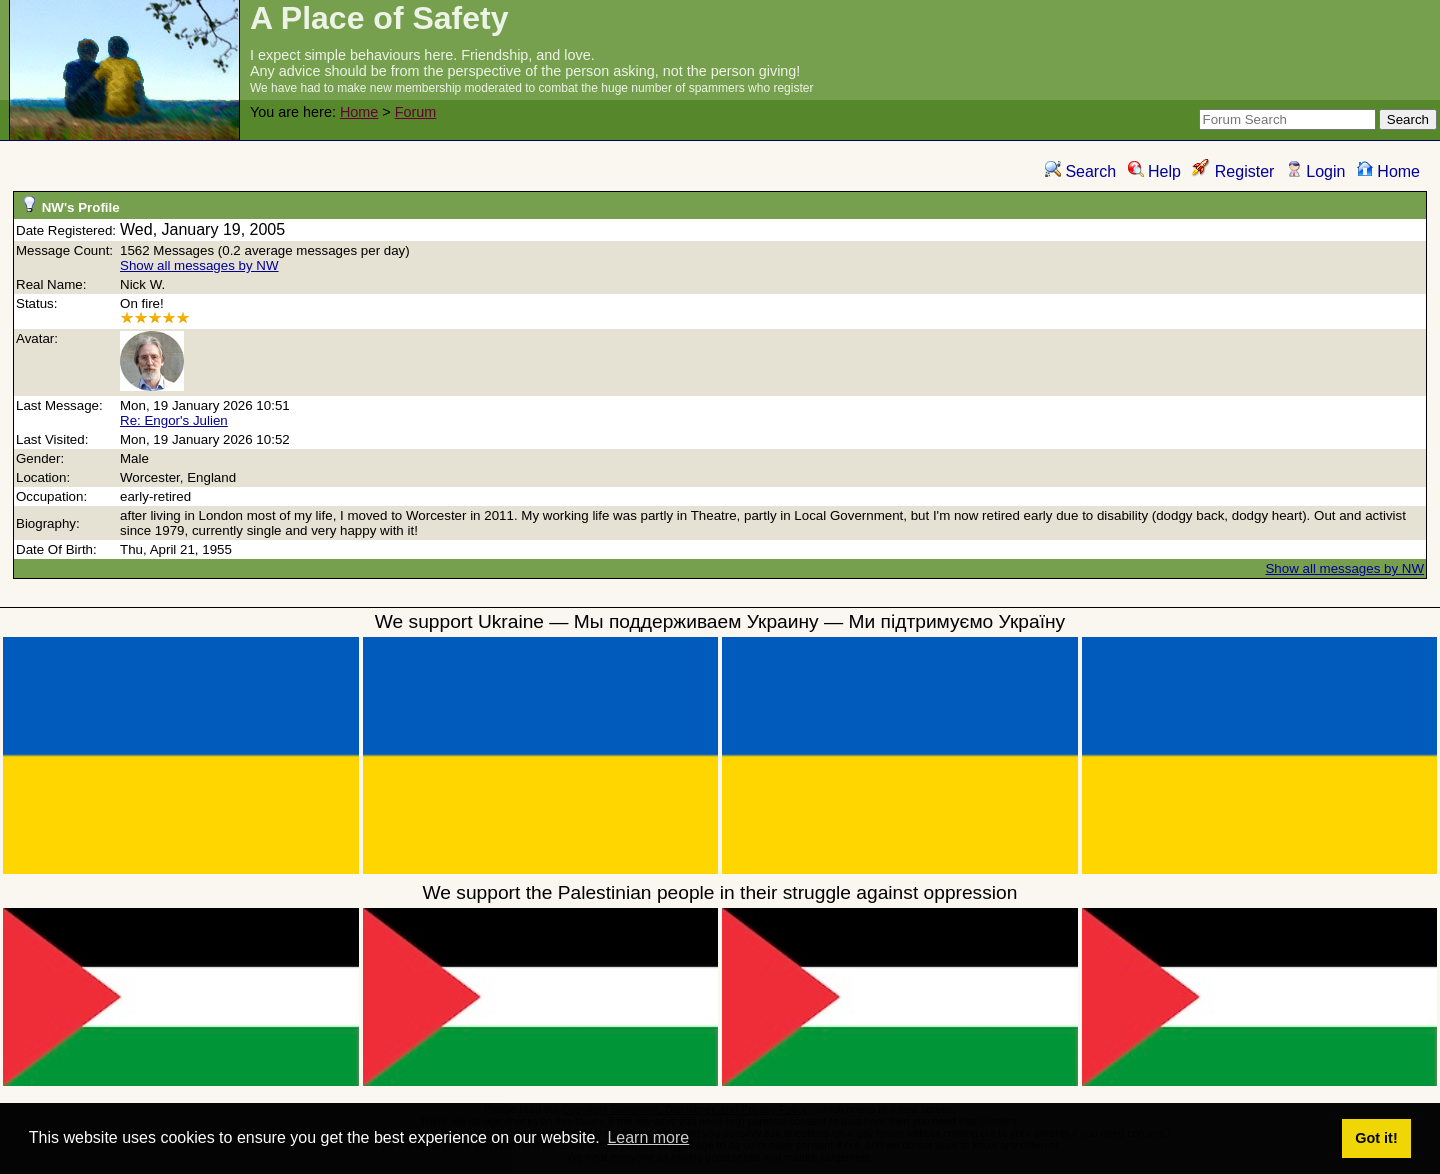  What do you see at coordinates (359, 112) in the screenshot?
I see `Home` at bounding box center [359, 112].